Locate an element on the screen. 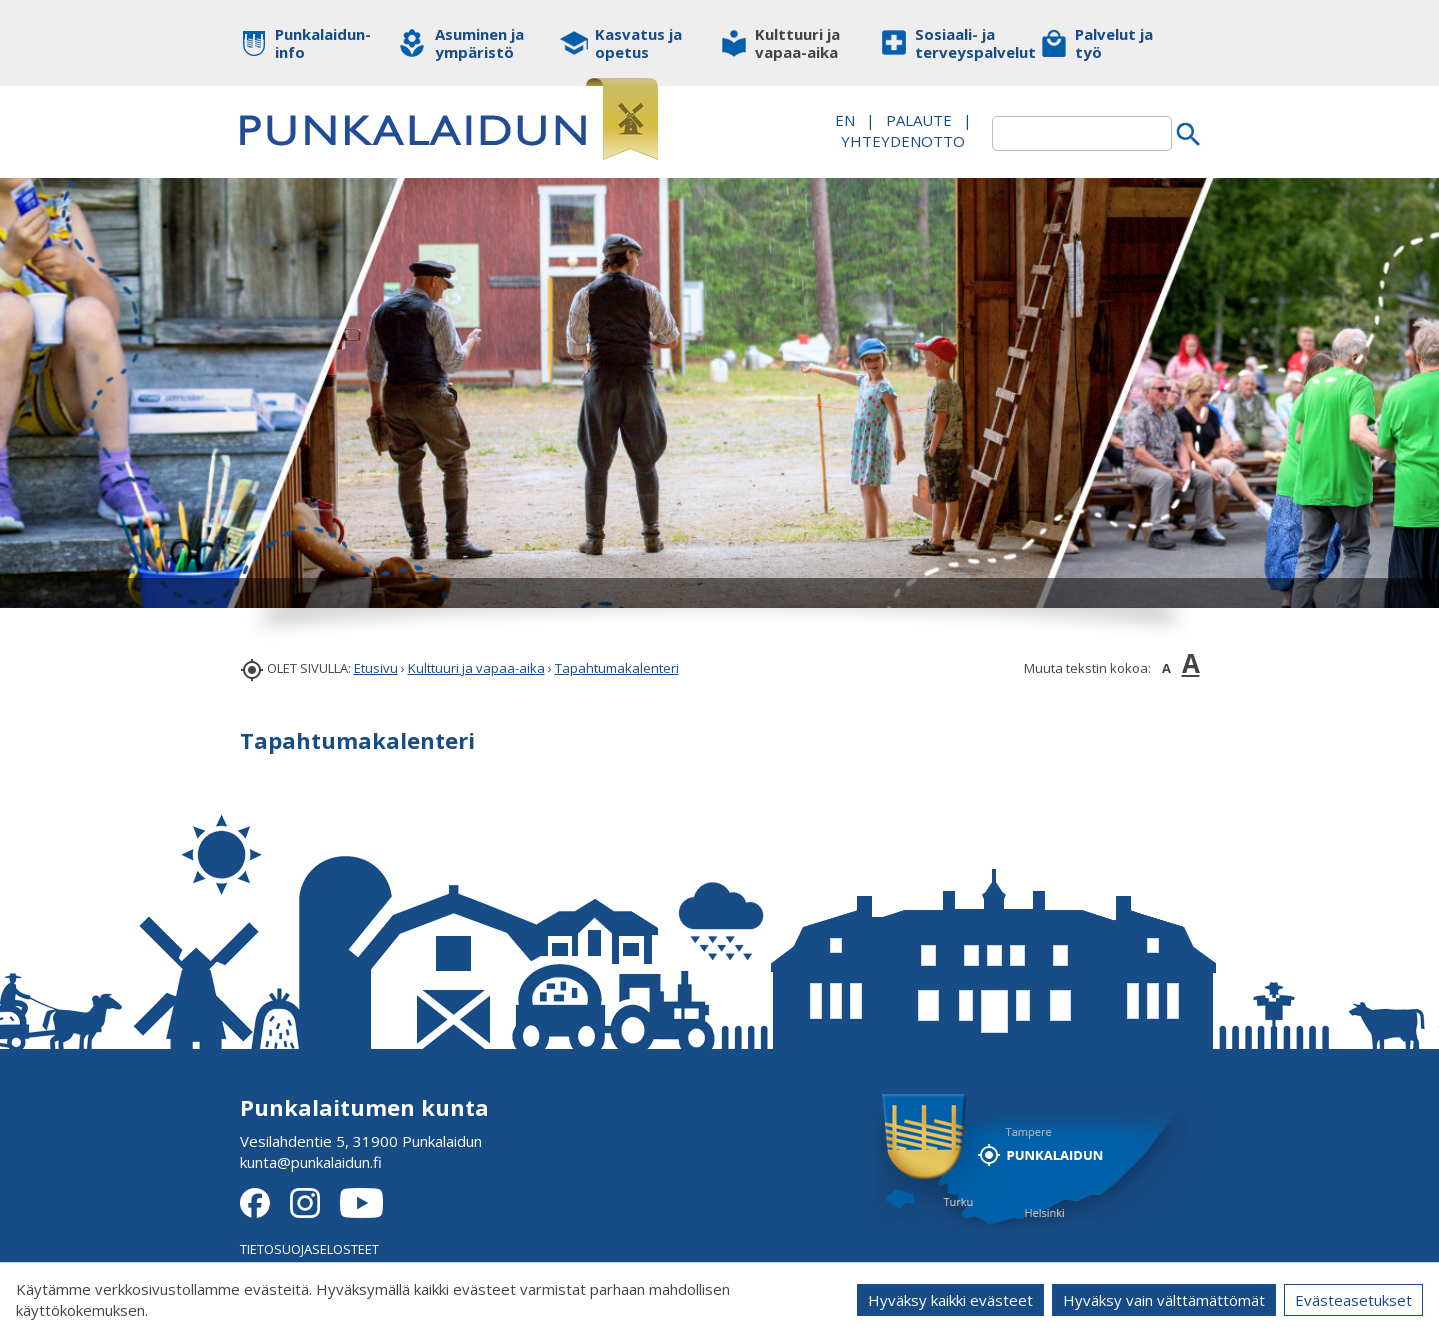  Hyväksy kaikki evästeet is located at coordinates (950, 1300).